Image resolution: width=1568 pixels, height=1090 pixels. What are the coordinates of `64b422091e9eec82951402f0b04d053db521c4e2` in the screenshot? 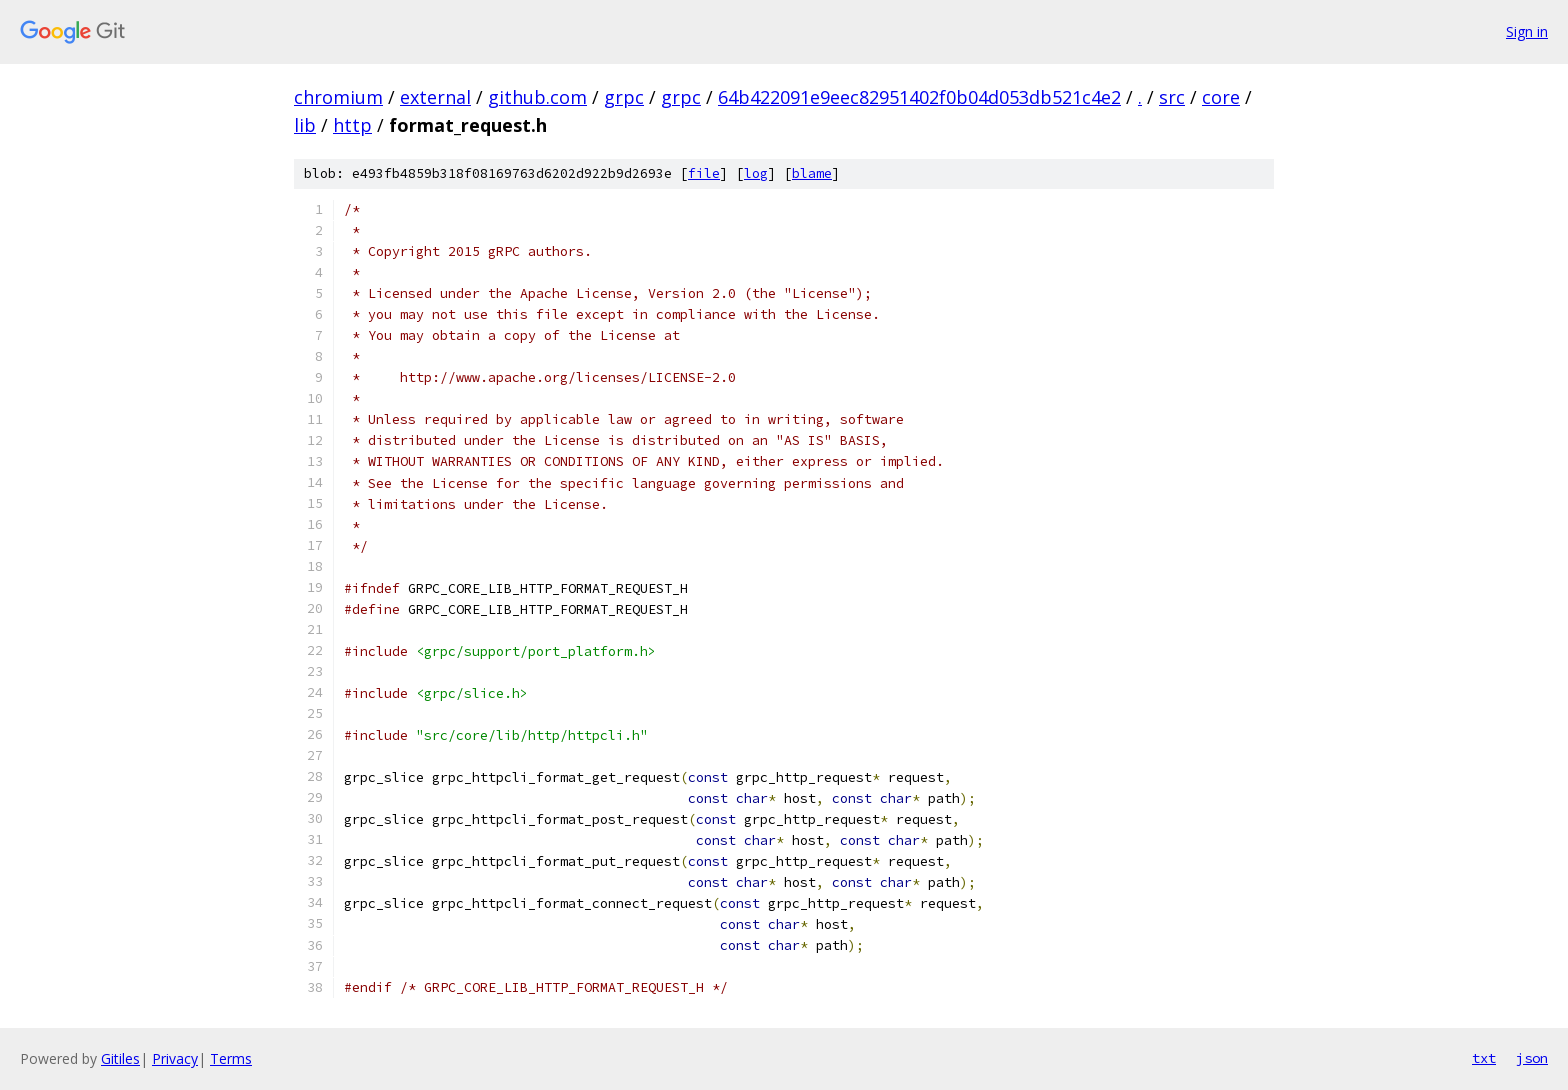 It's located at (919, 97).